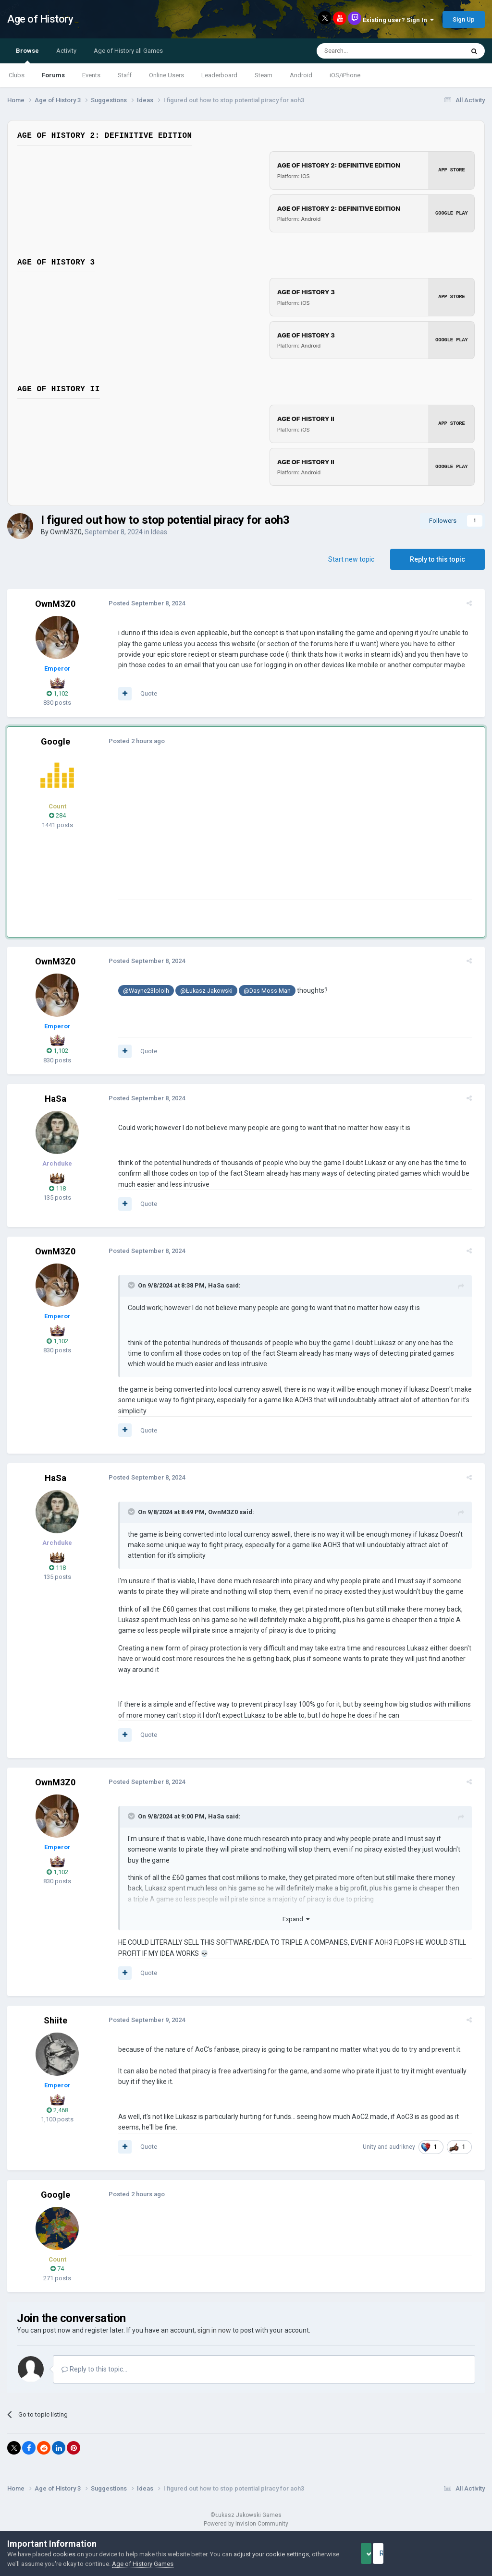 This screenshot has height=2576, width=492. I want to click on Steam, so click(263, 75).